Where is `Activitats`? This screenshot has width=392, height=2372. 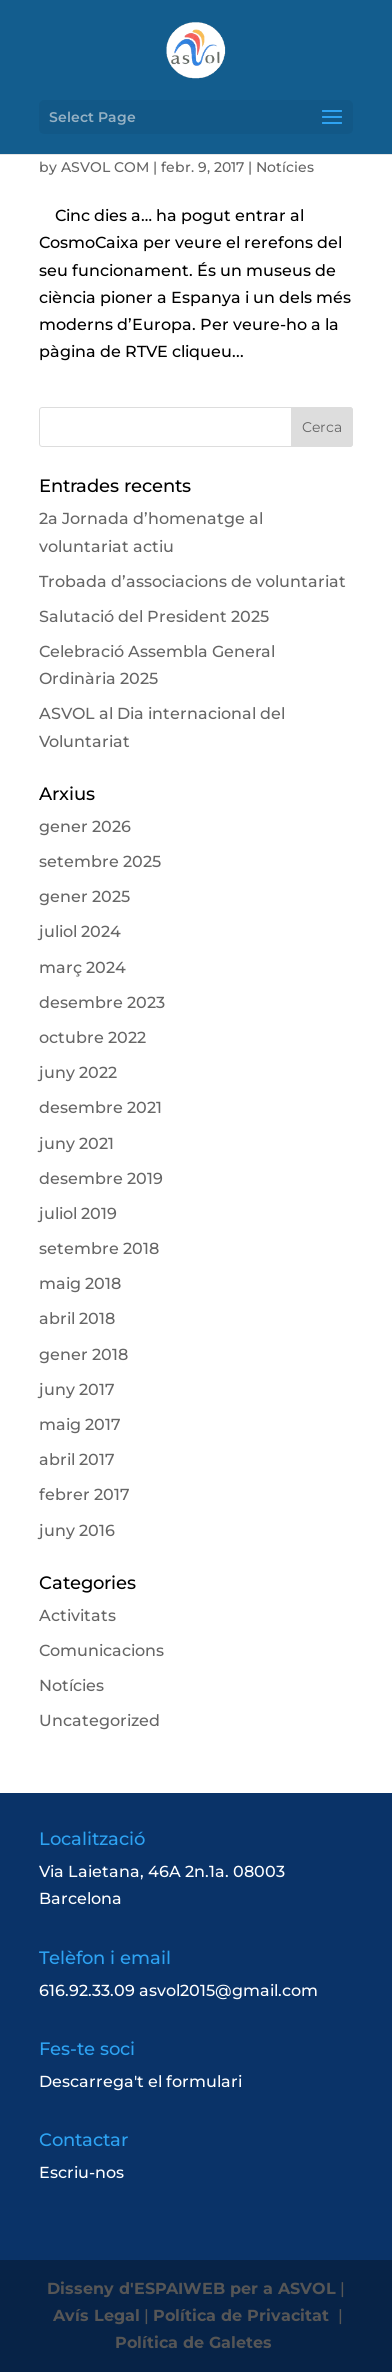 Activitats is located at coordinates (77, 1615).